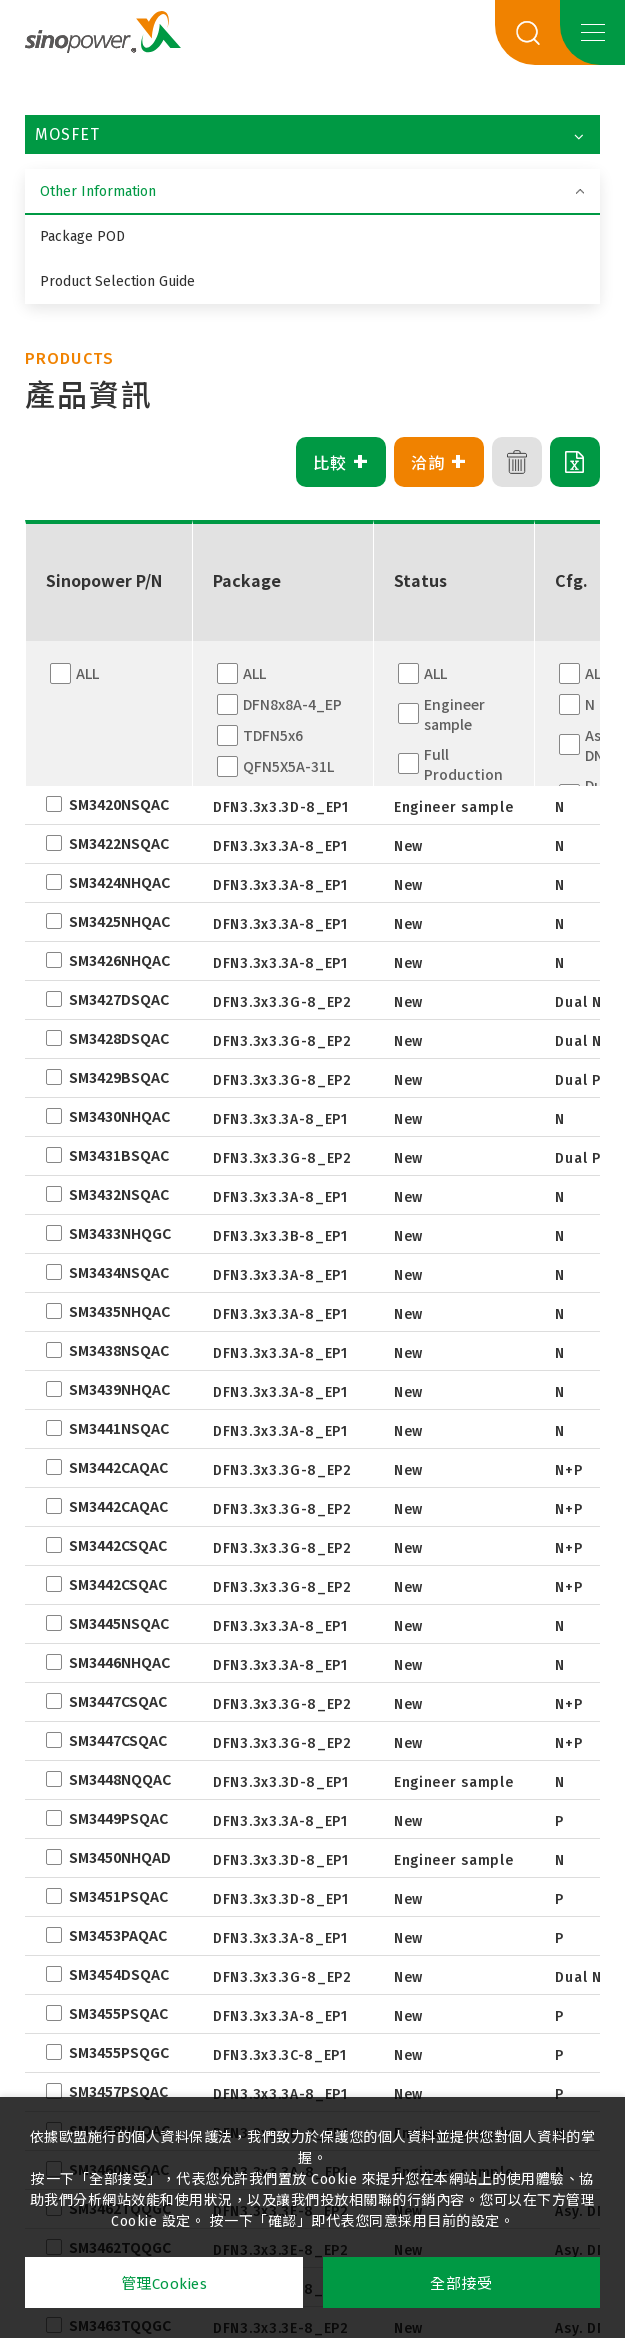 The image size is (625, 2338). Describe the element at coordinates (119, 921) in the screenshot. I see `SM3425NHQAC` at that location.